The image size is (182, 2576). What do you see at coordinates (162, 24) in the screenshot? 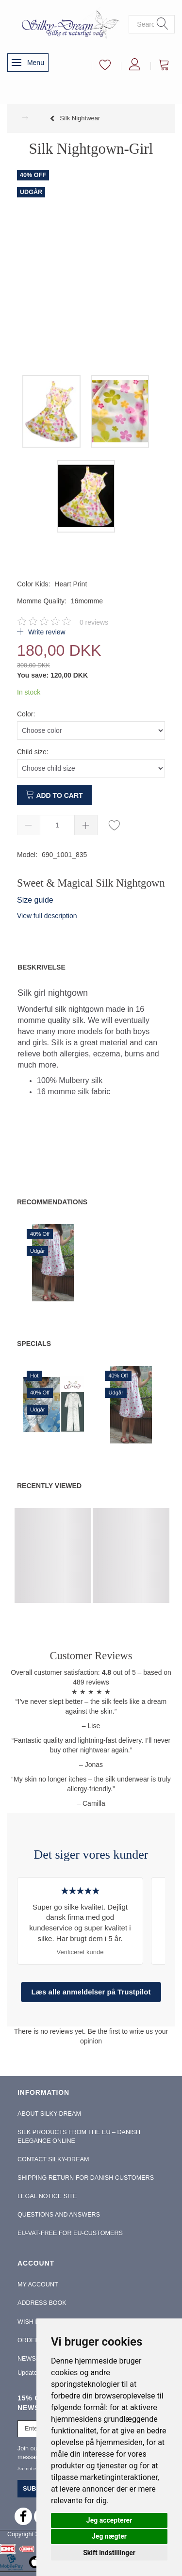
I see `[Search]` at bounding box center [162, 24].